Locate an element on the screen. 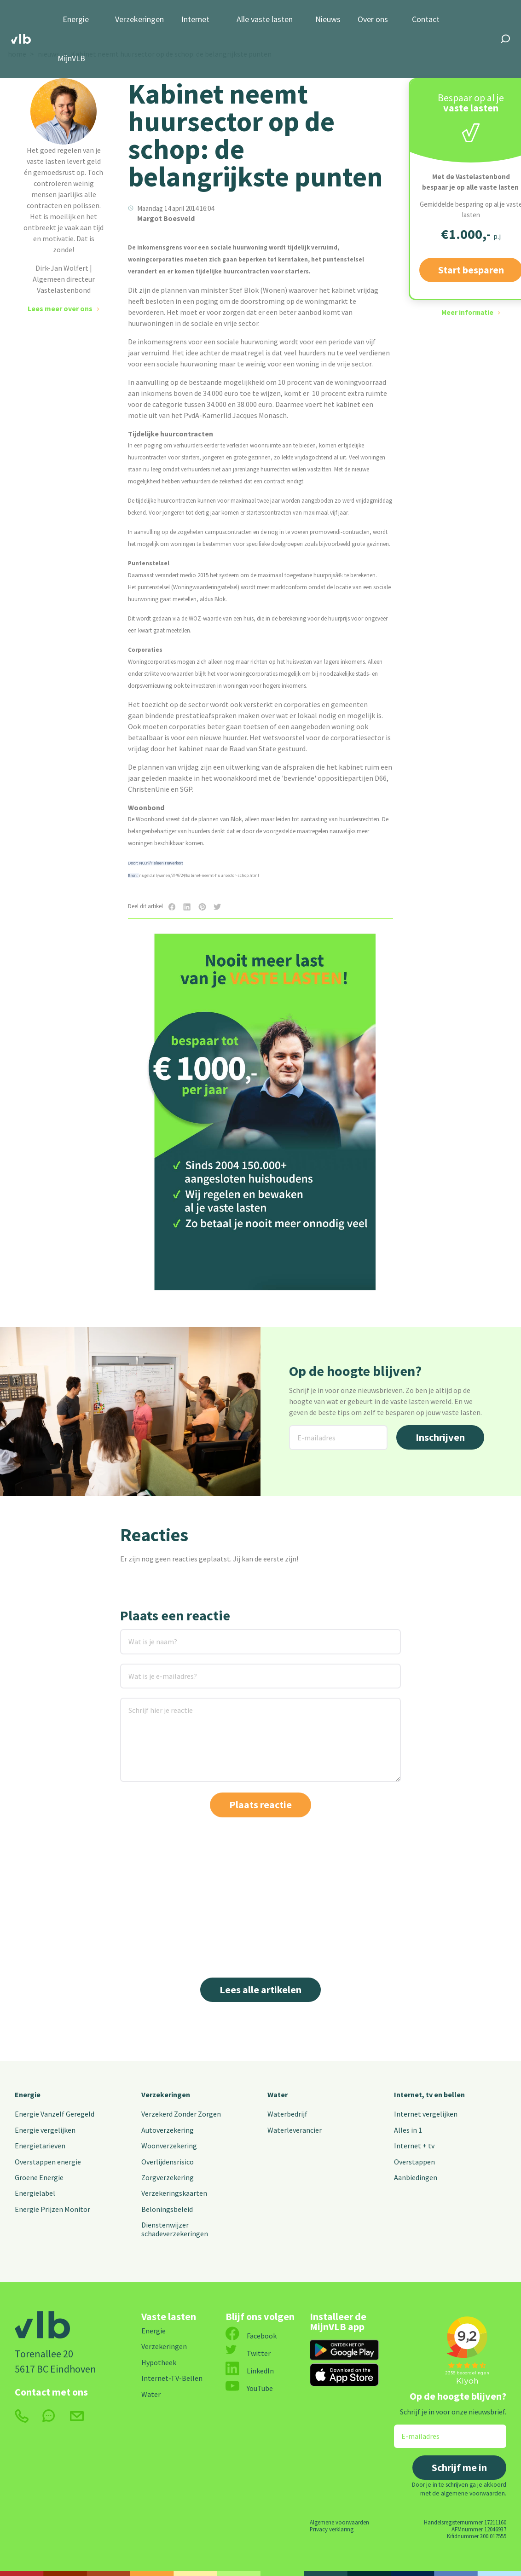  Hypotheek is located at coordinates (158, 2362).